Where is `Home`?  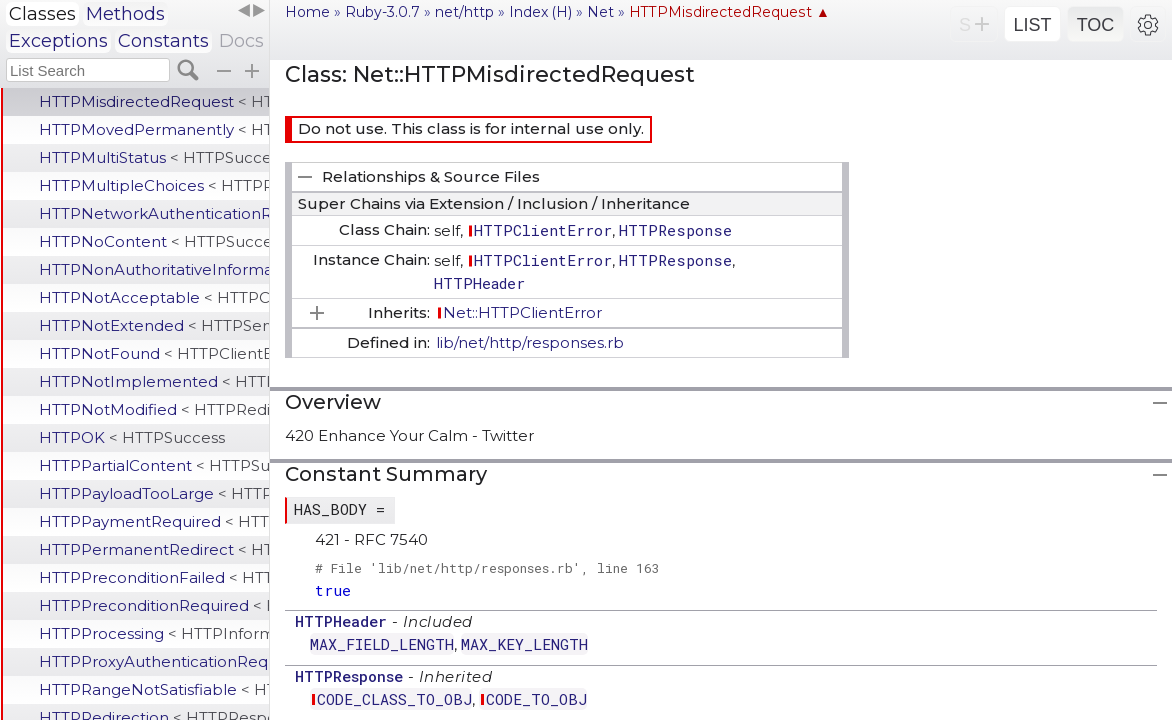 Home is located at coordinates (307, 12).